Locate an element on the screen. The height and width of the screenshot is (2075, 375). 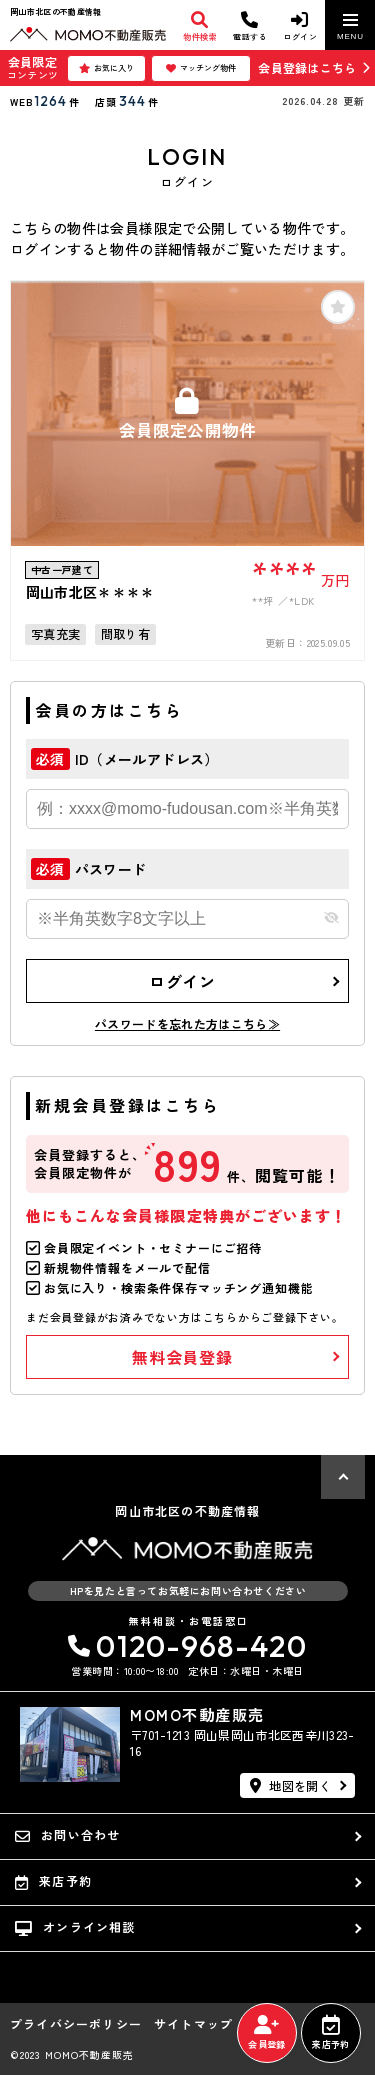
ログイン is located at coordinates (182, 981).